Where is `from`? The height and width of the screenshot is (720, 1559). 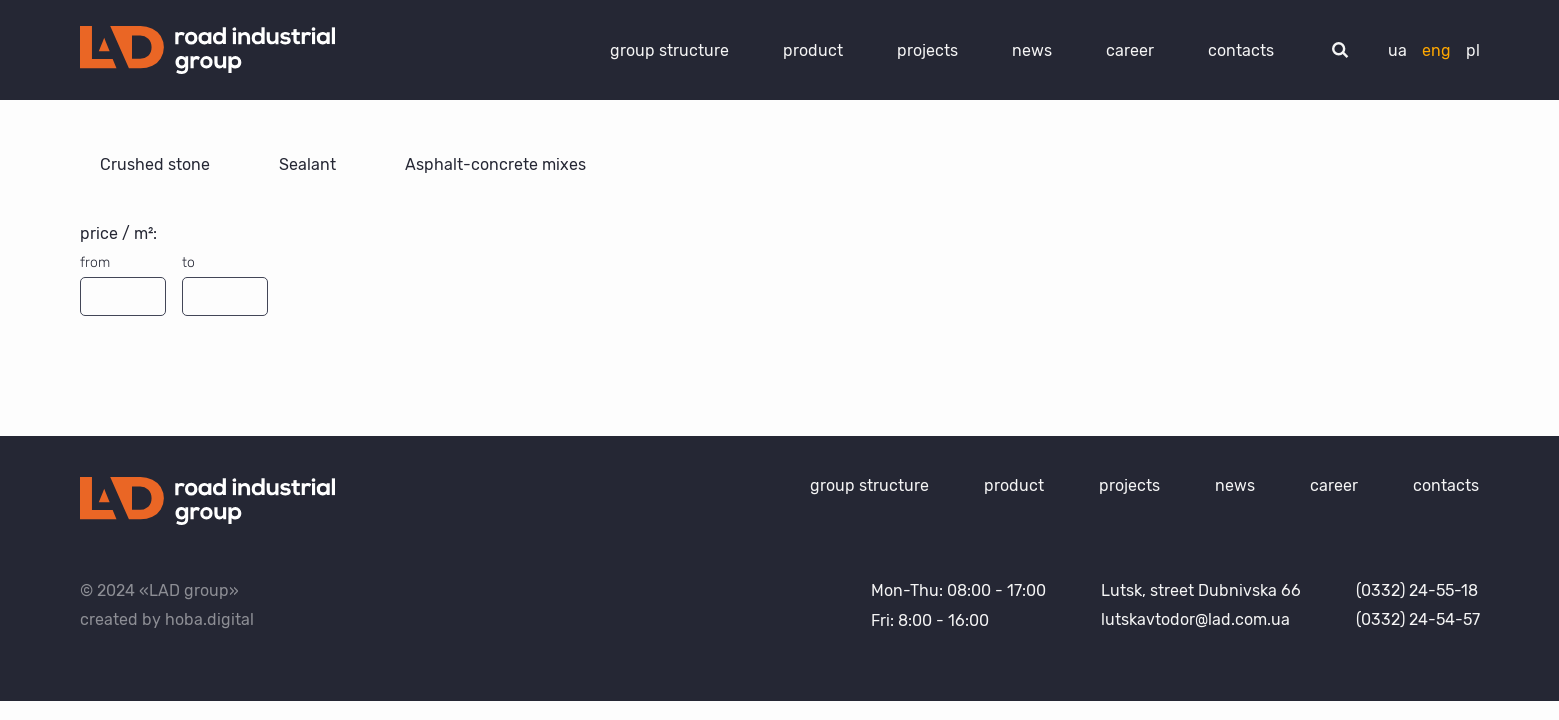 from is located at coordinates (95, 262).